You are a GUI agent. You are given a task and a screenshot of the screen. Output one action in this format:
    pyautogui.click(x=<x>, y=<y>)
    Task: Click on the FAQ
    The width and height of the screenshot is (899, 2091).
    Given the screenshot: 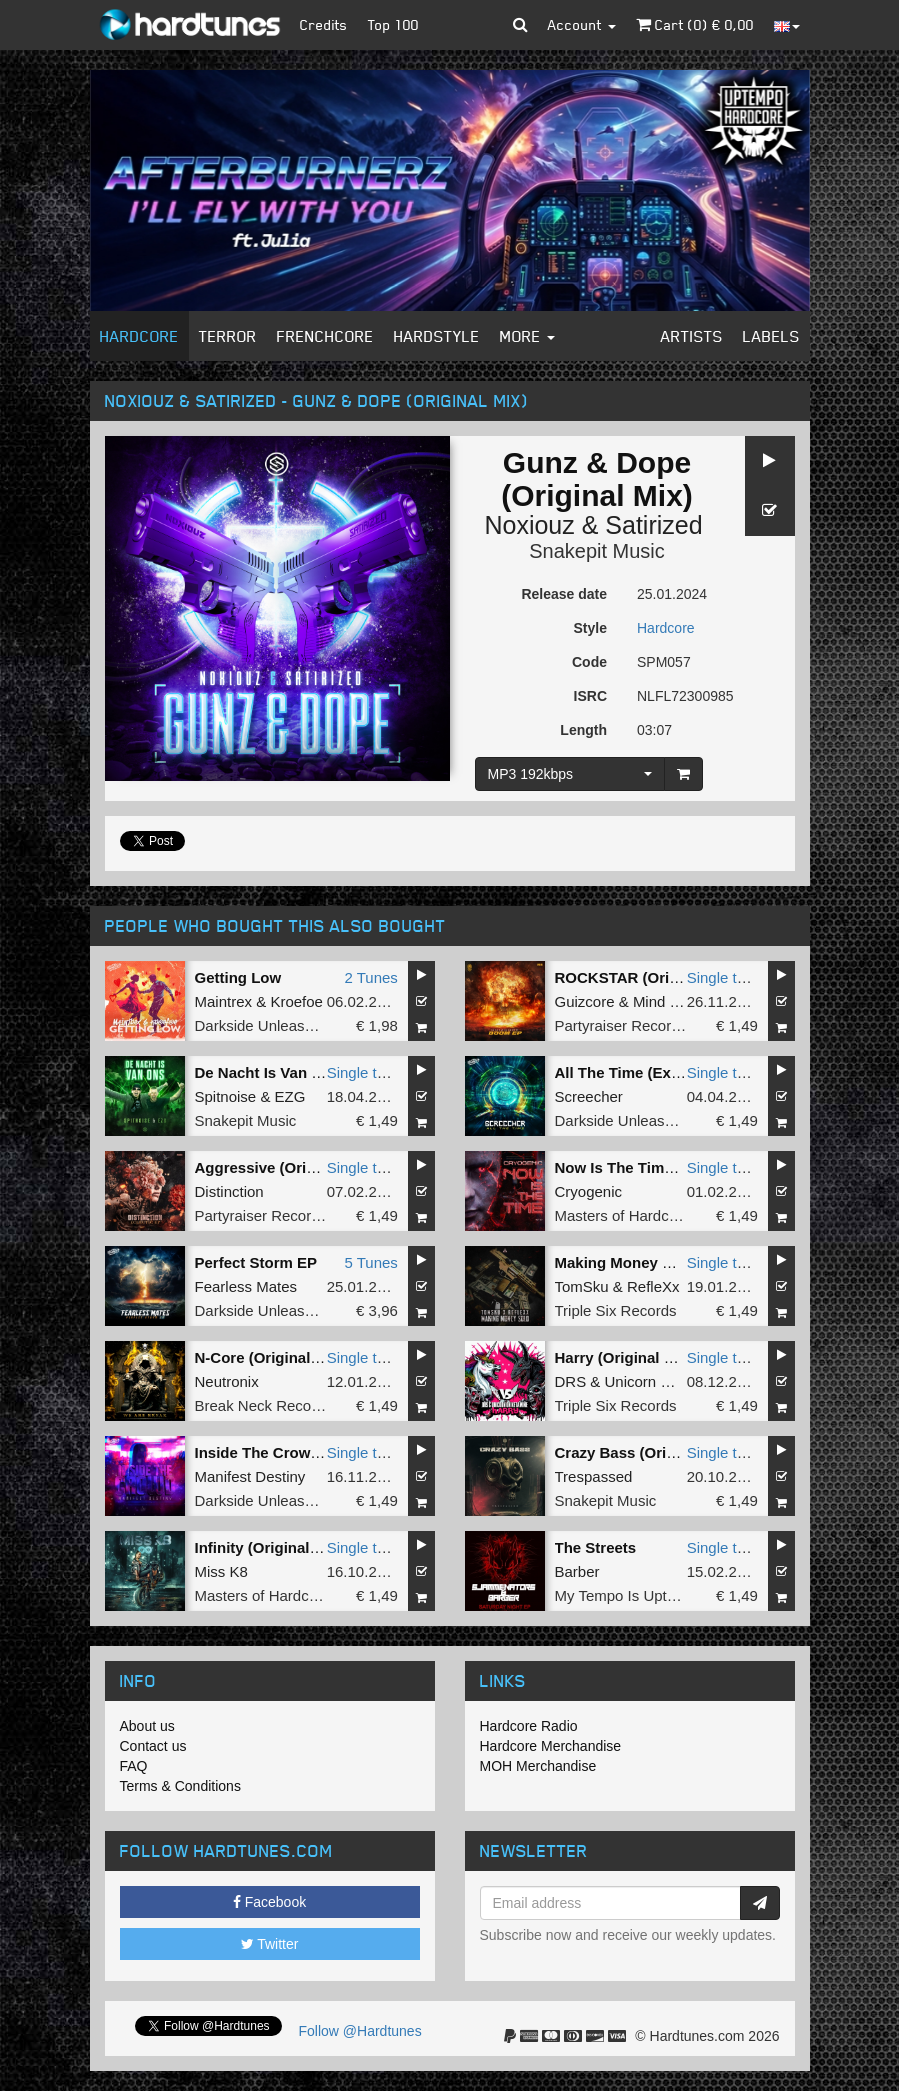 What is the action you would take?
    pyautogui.click(x=134, y=1766)
    